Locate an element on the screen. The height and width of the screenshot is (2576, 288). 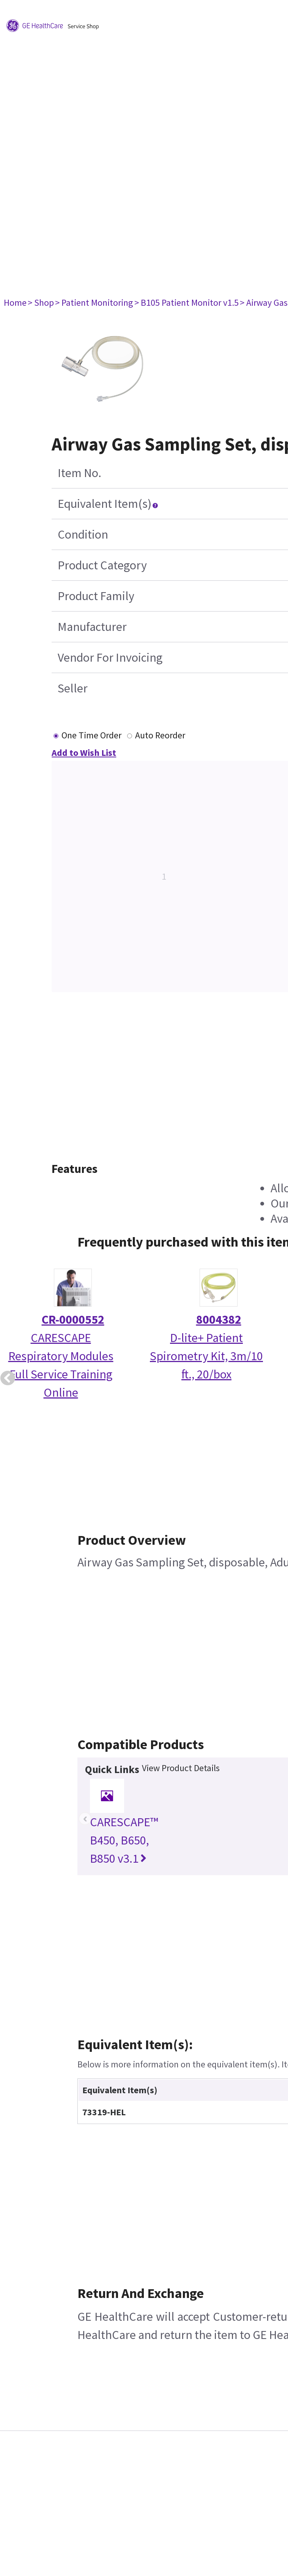
One Time Order is located at coordinates (91, 735).